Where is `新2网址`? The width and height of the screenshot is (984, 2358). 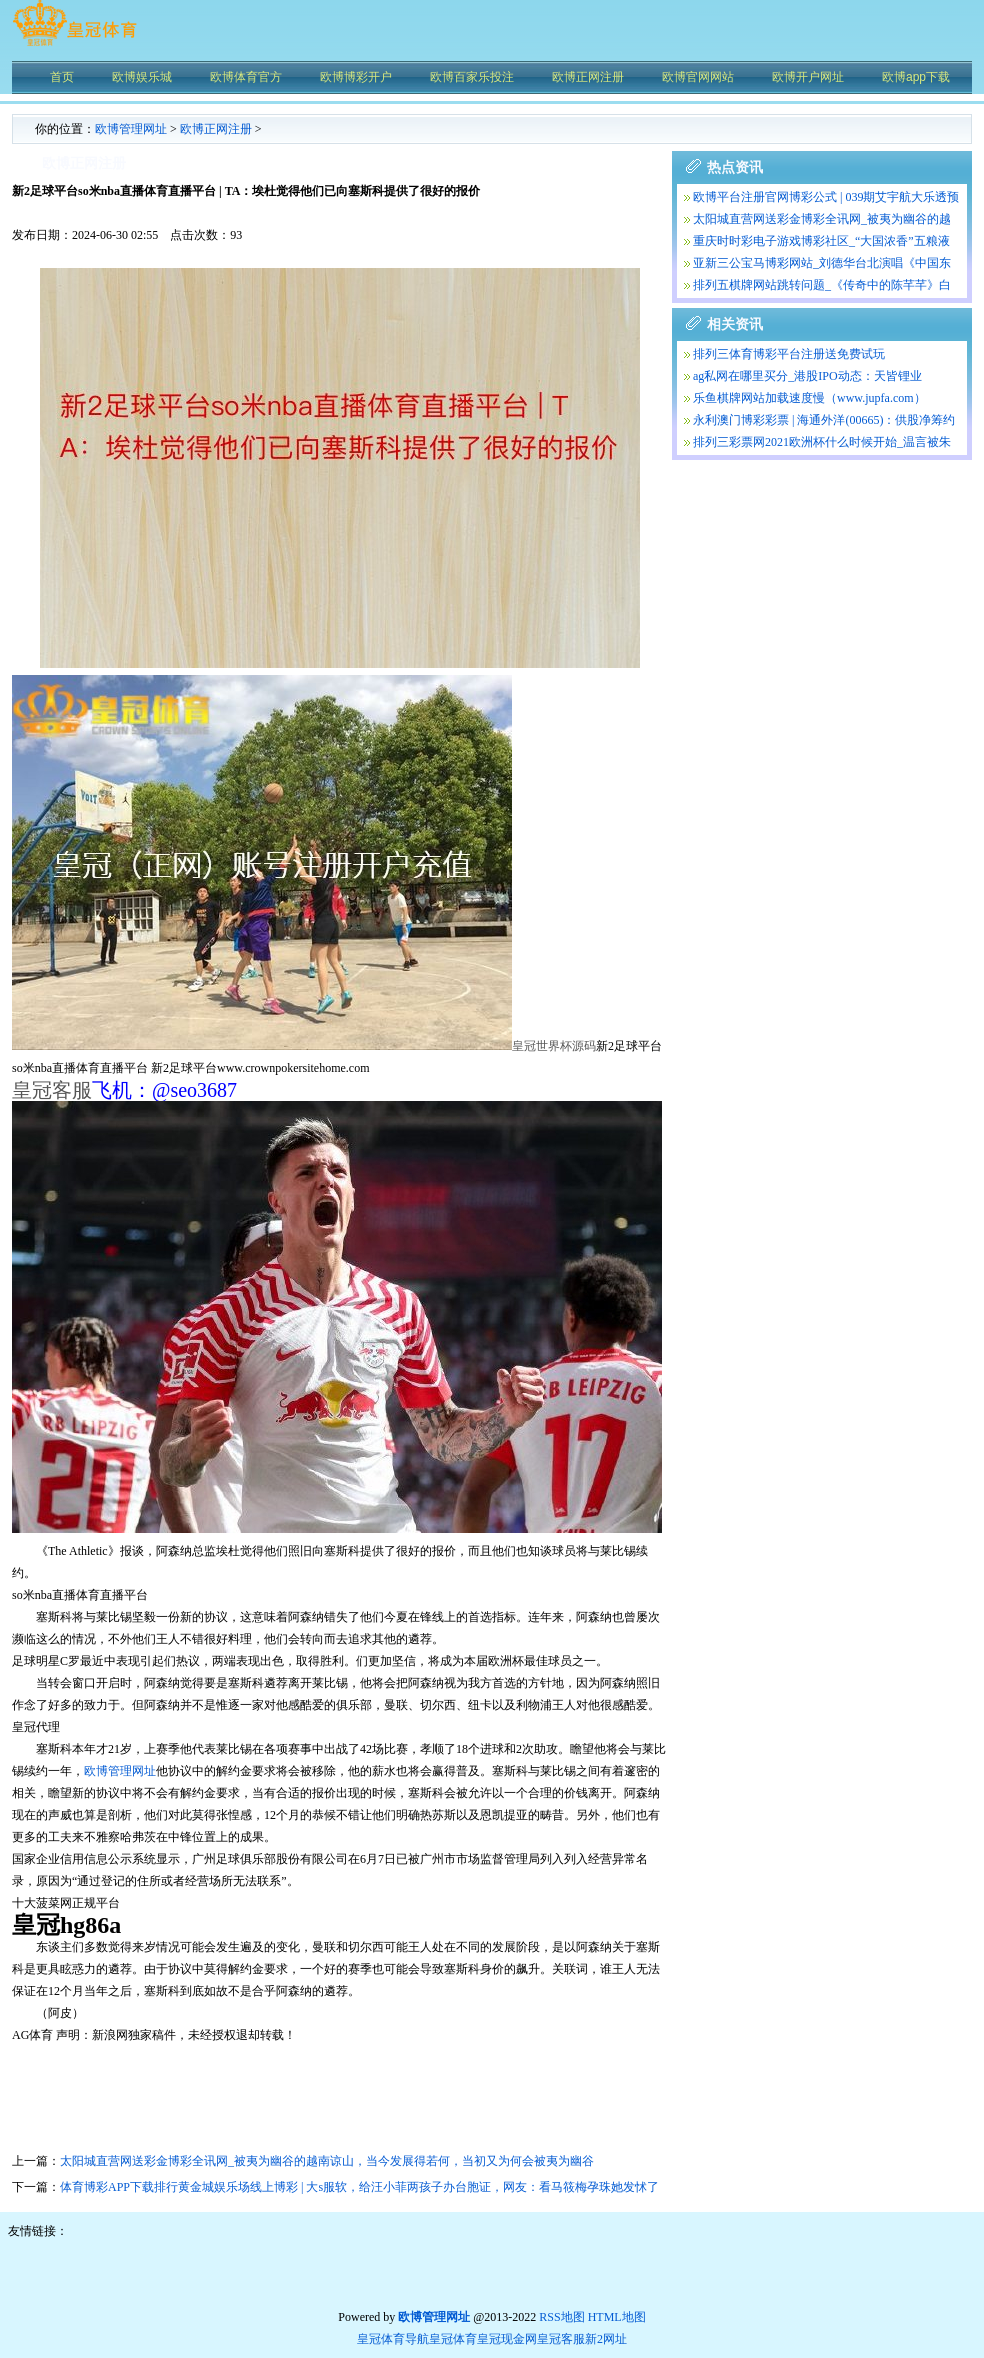 新2网址 is located at coordinates (606, 2339).